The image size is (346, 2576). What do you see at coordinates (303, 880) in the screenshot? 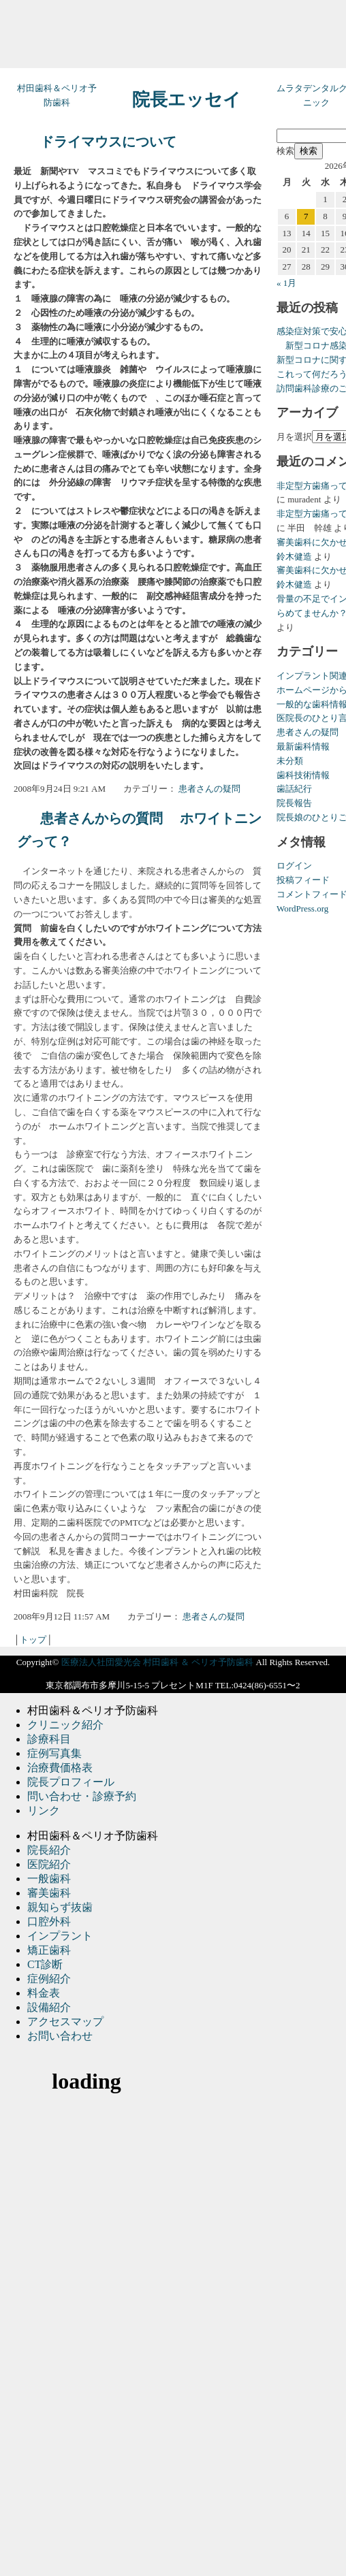
I see `投稿フィード` at bounding box center [303, 880].